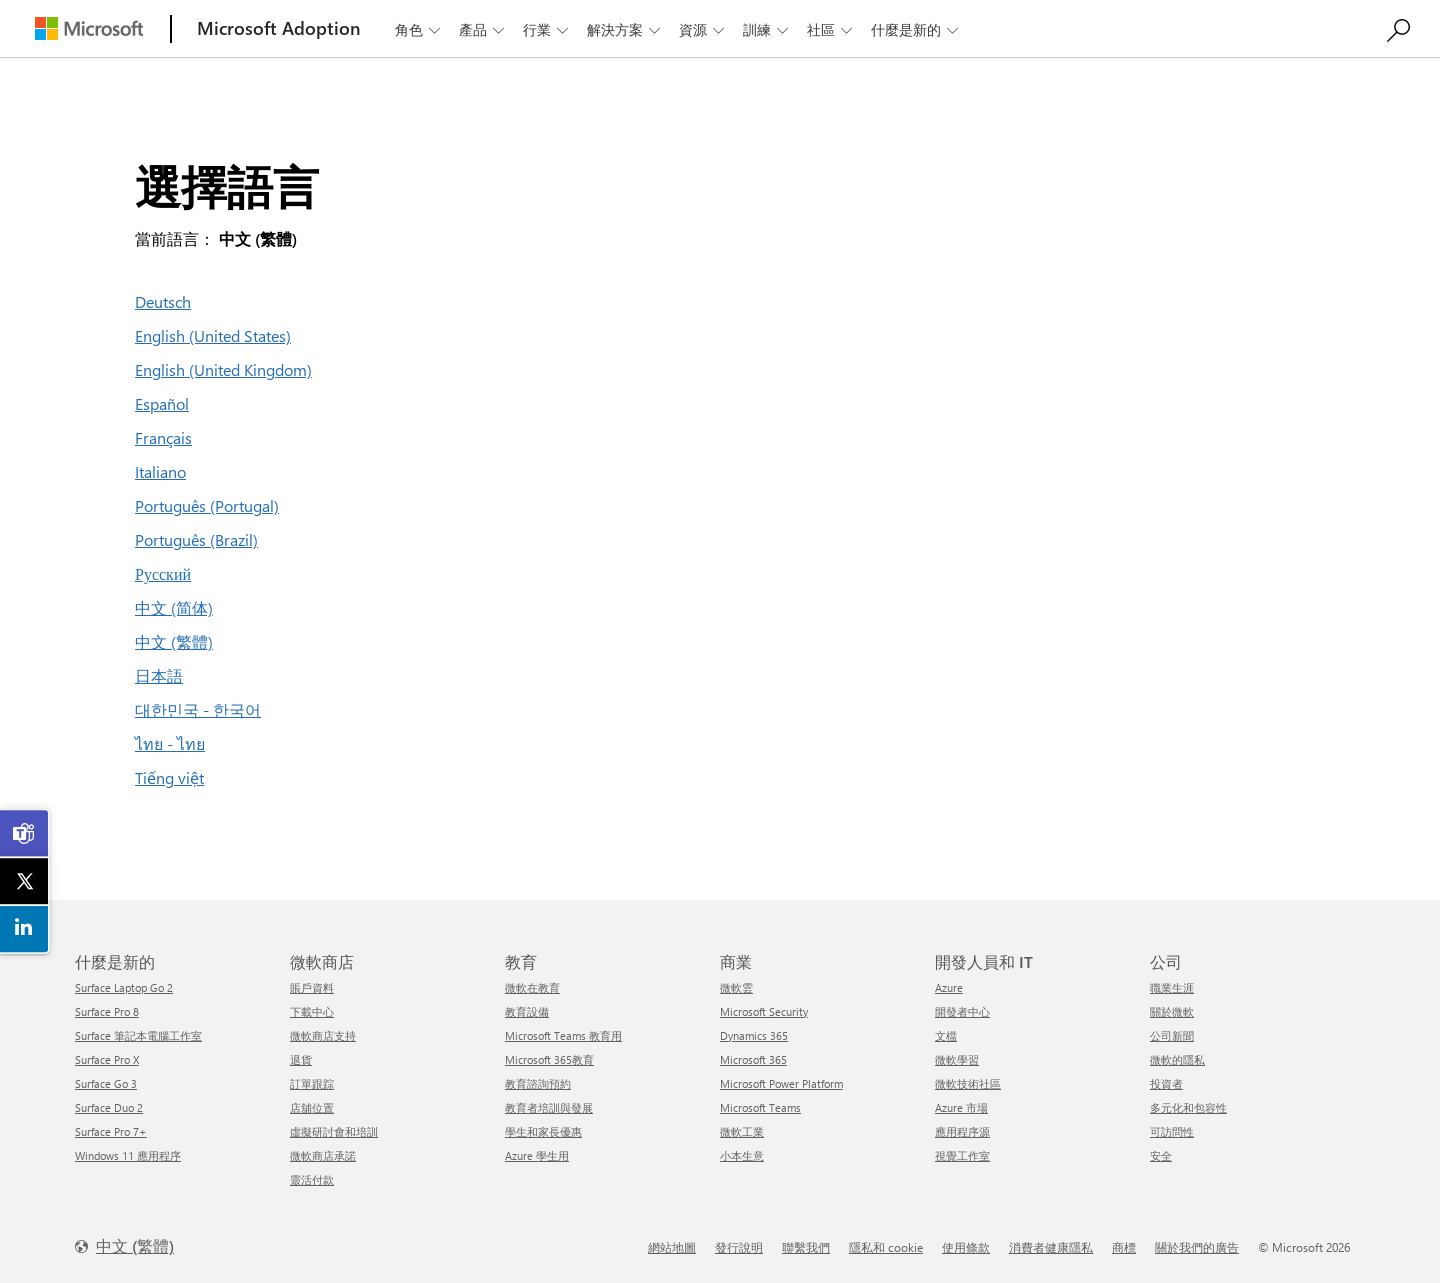  What do you see at coordinates (703, 29) in the screenshot?
I see `資源 [button]` at bounding box center [703, 29].